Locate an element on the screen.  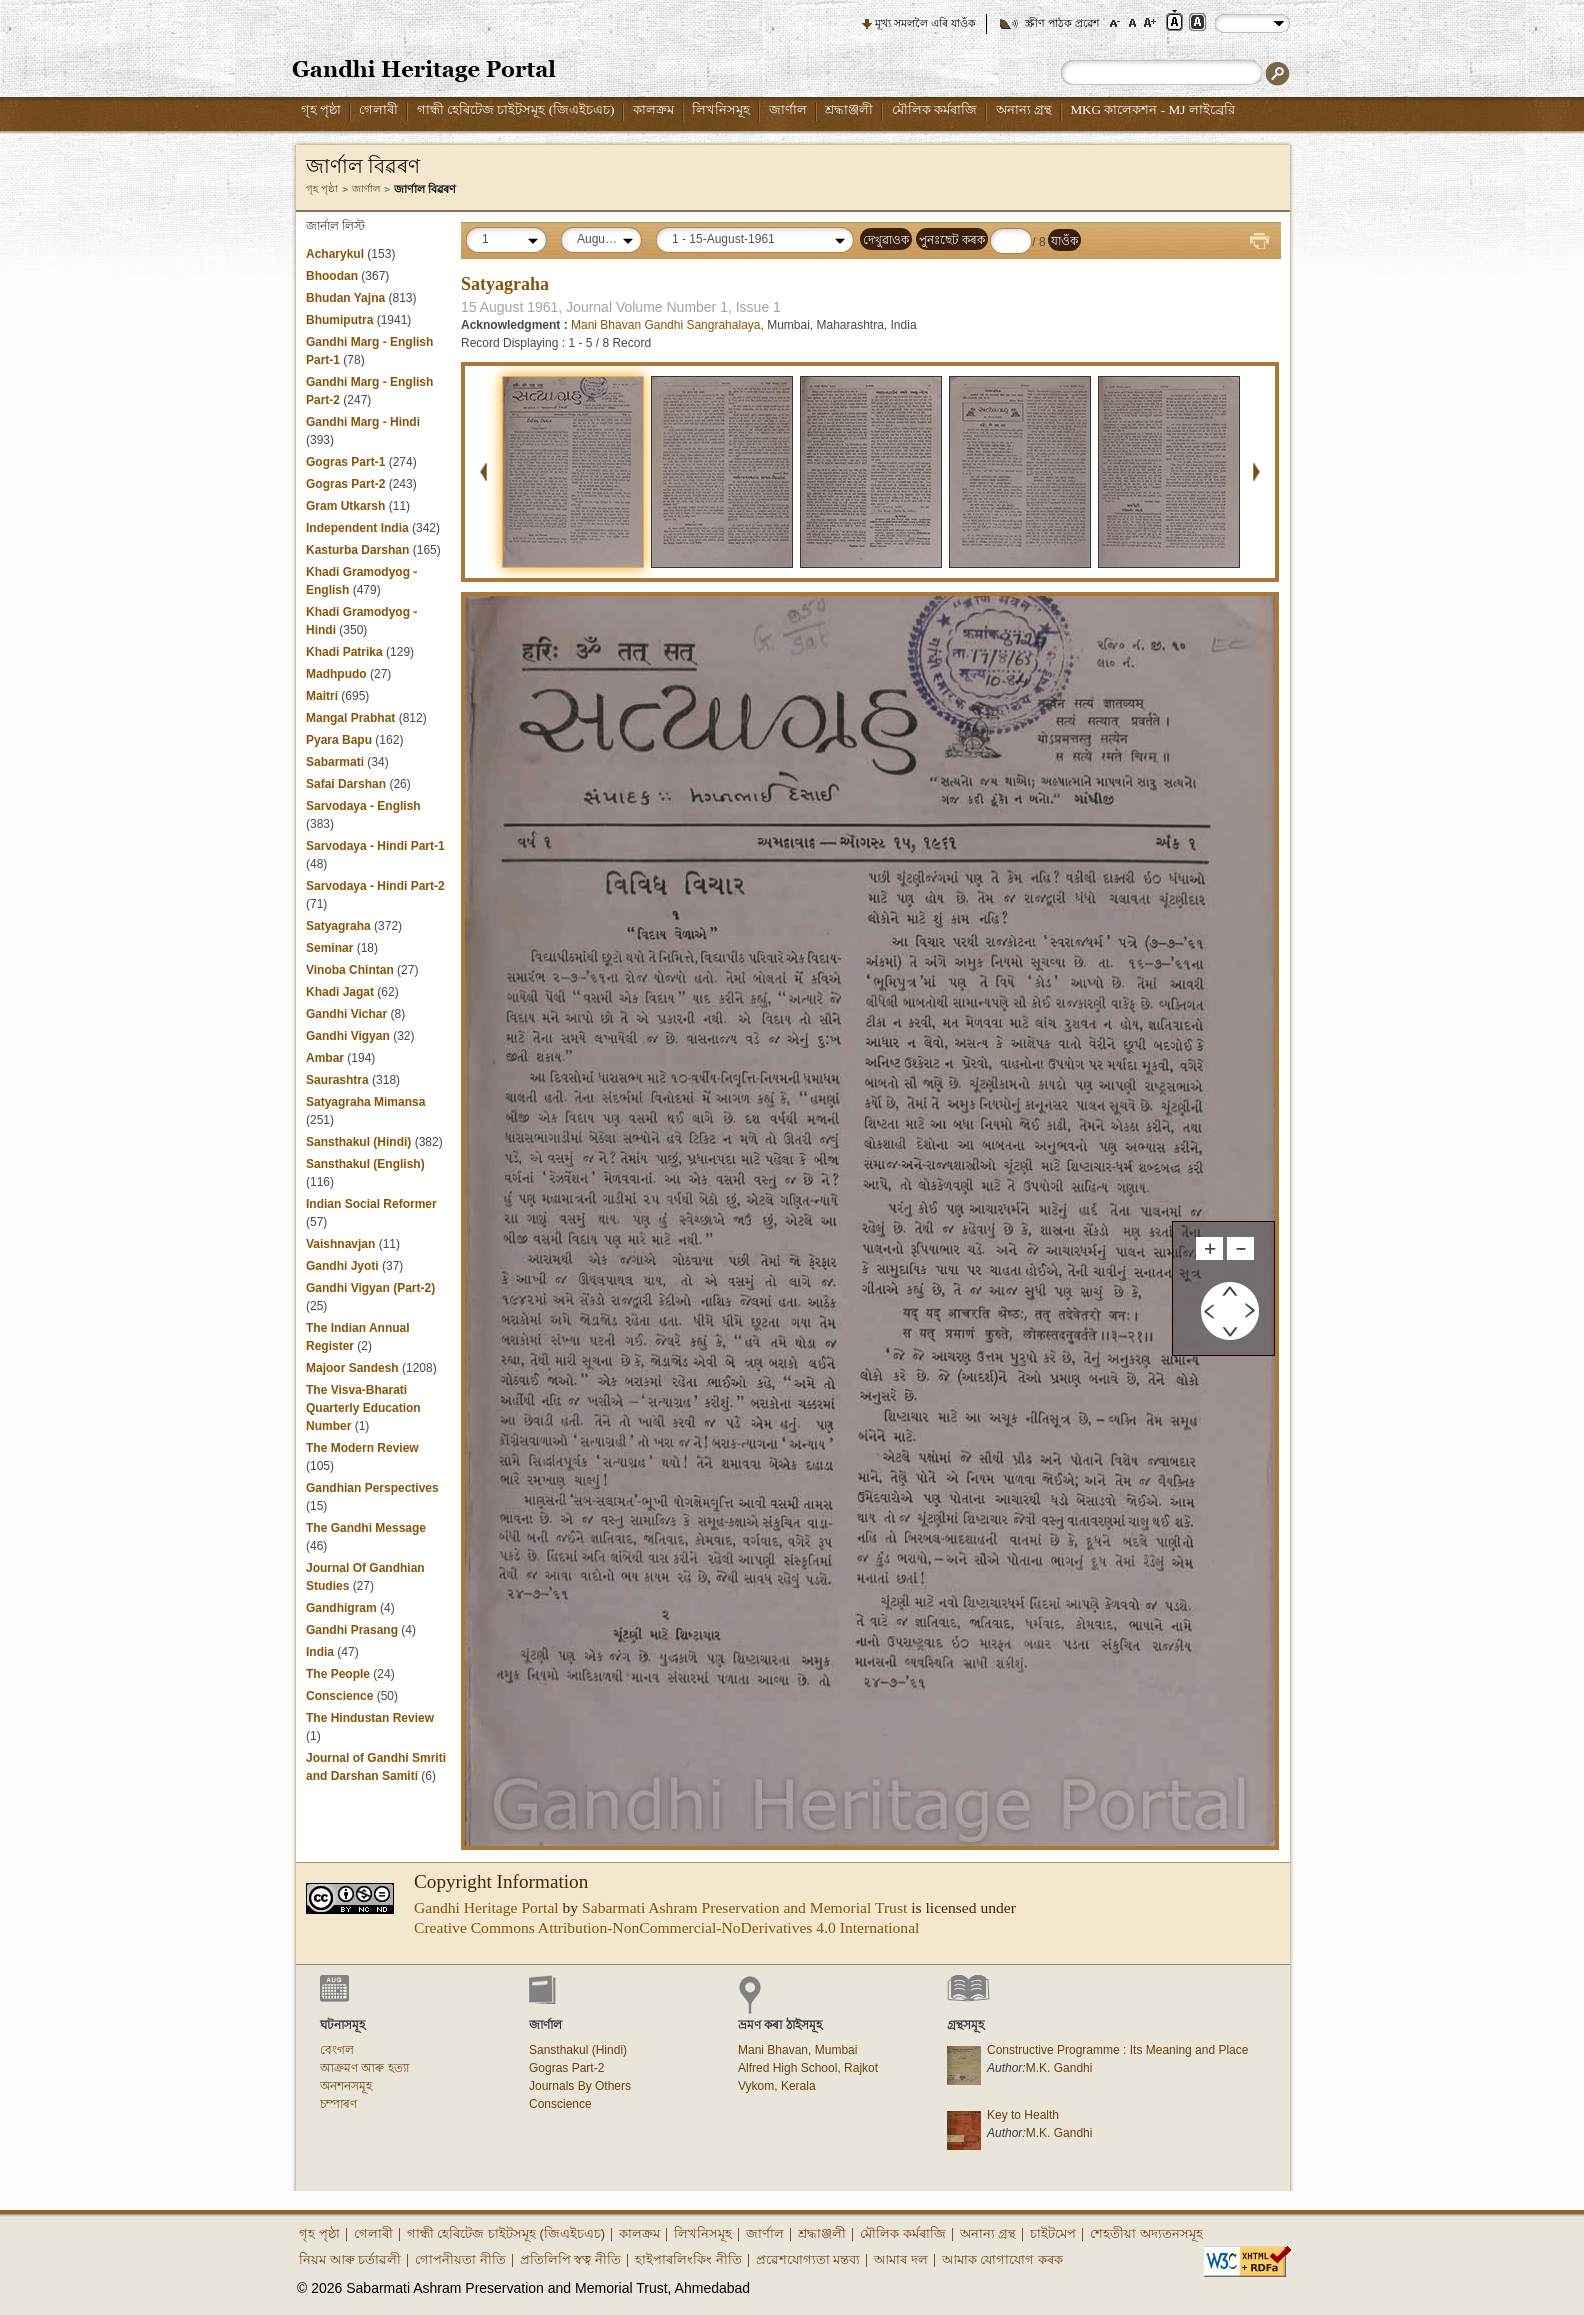
Gram Utkarsh is located at coordinates (345, 506).